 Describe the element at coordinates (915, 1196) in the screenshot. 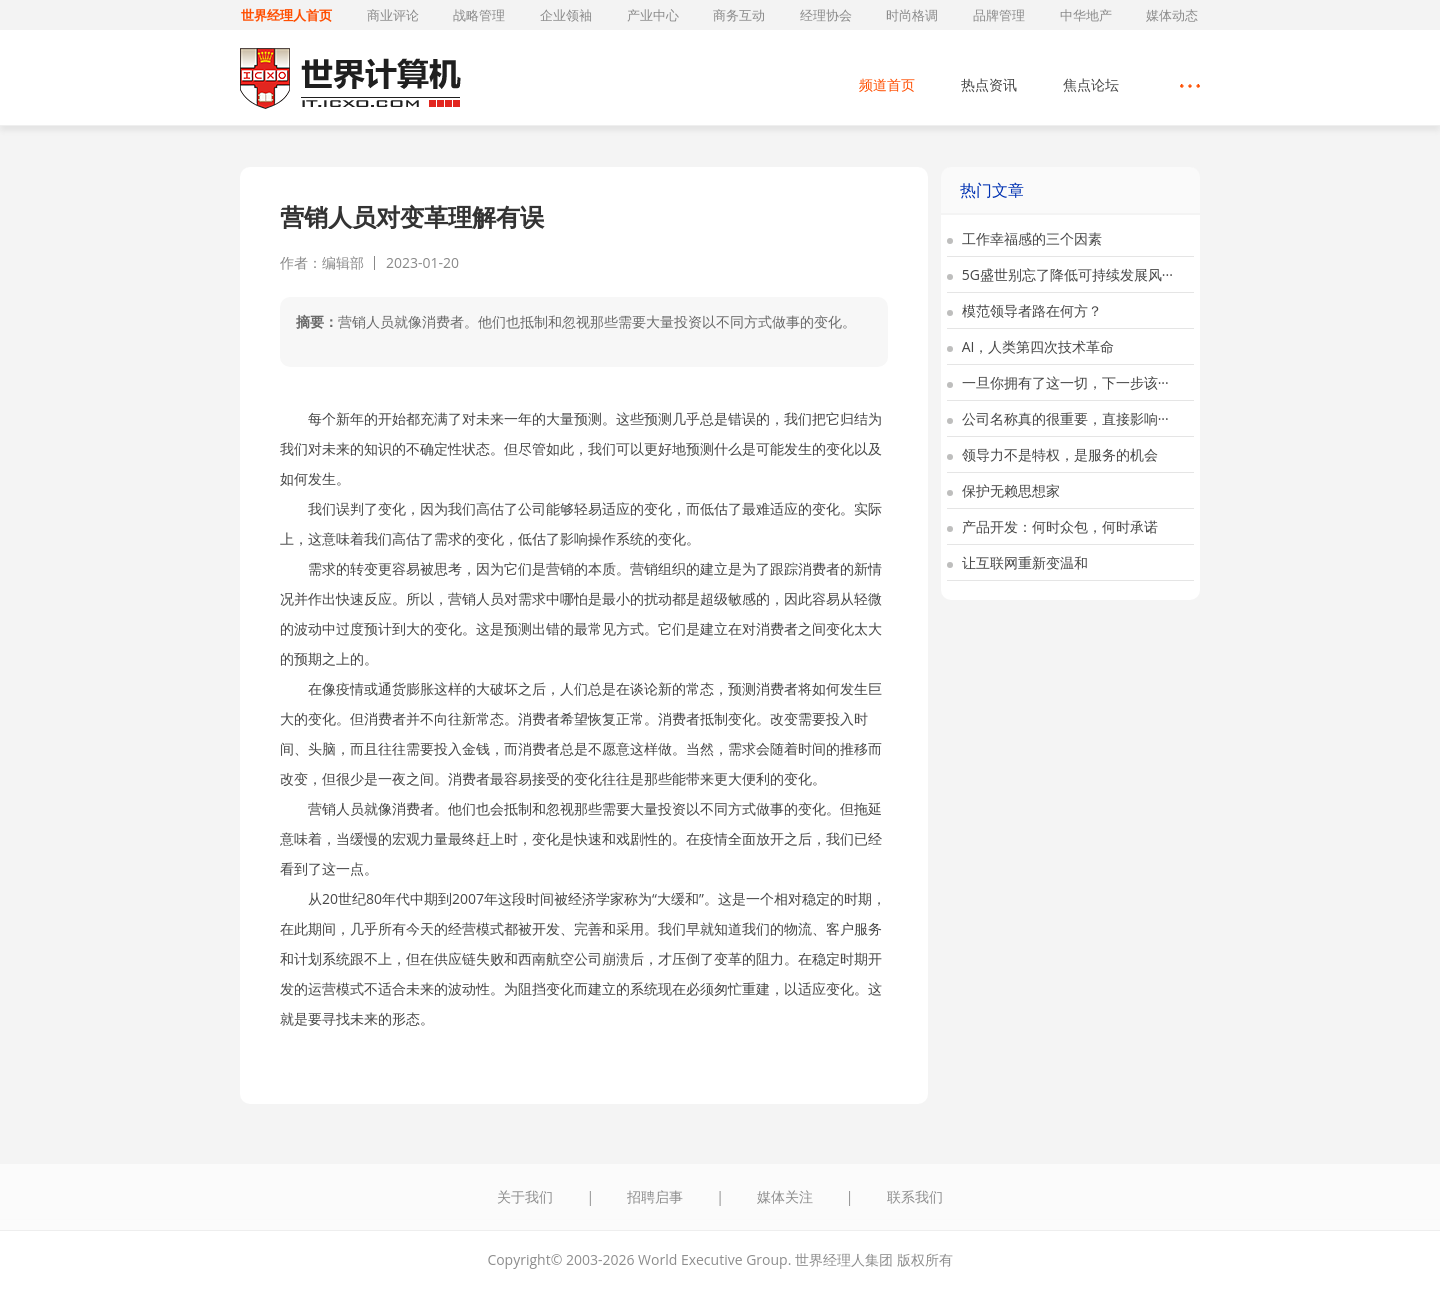

I see `联系我们` at that location.